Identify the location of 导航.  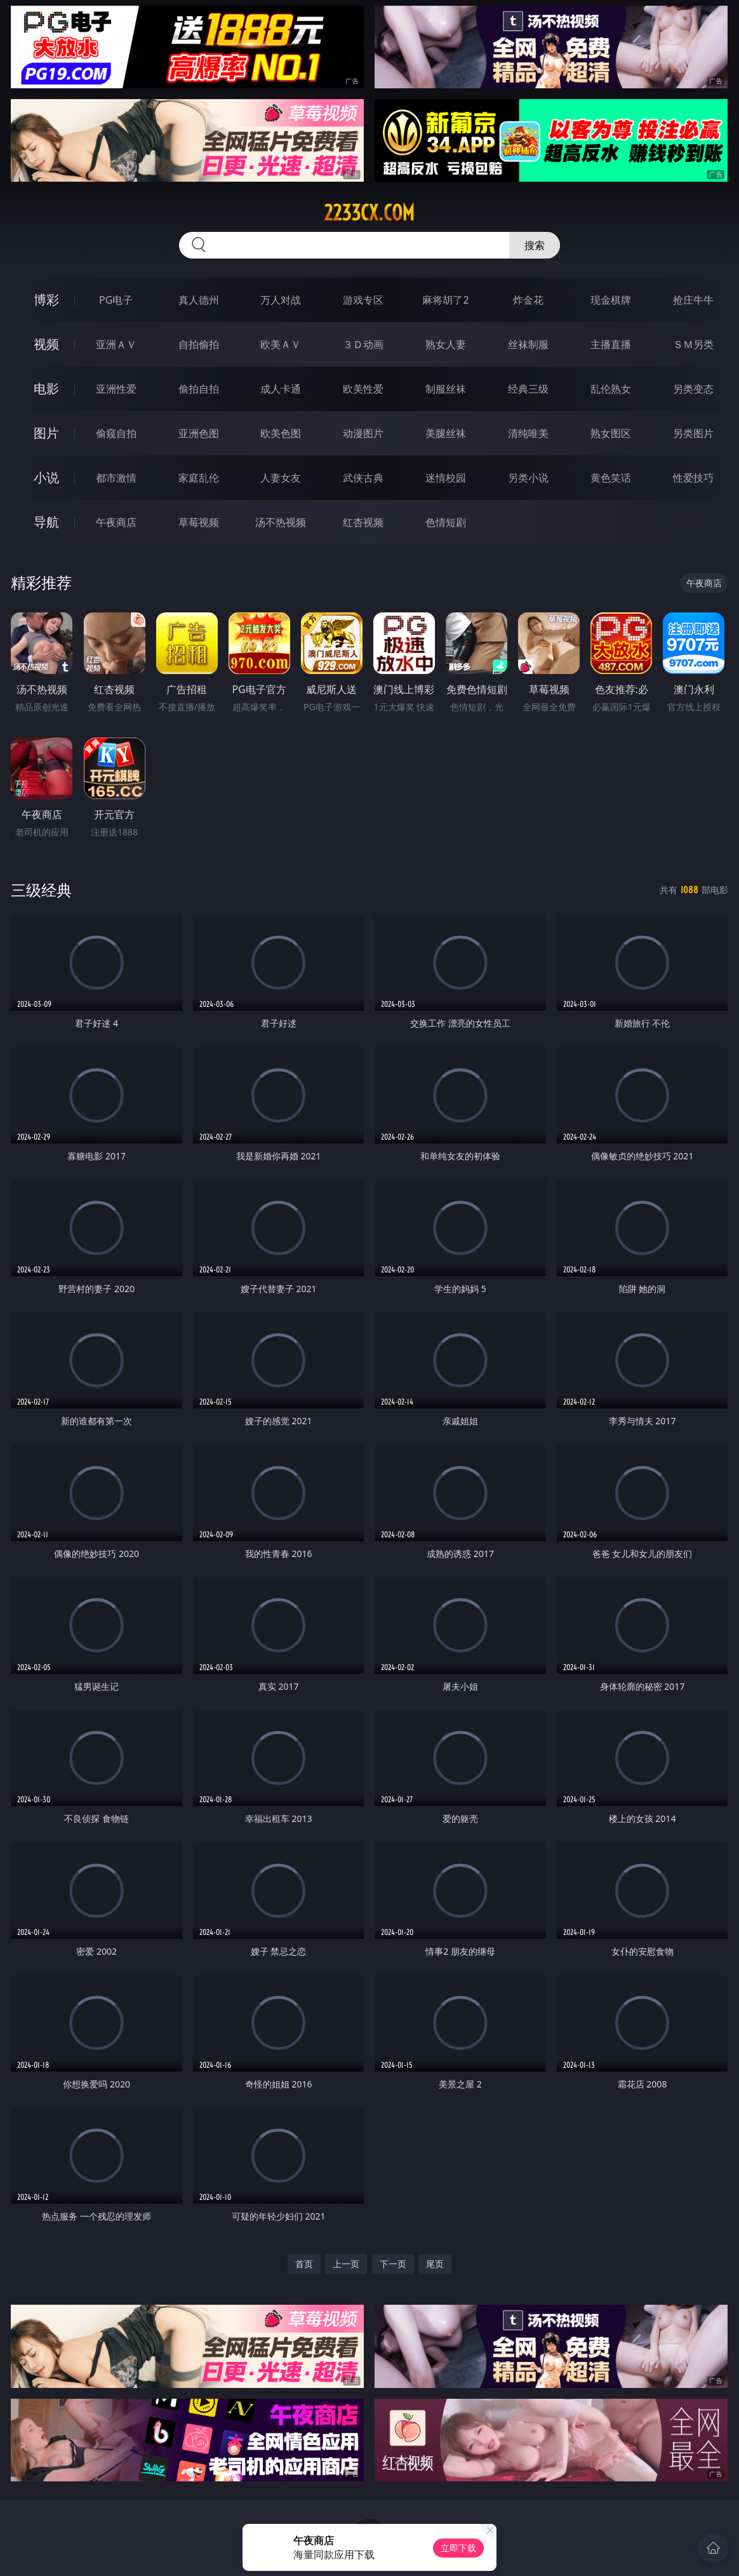
(46, 521).